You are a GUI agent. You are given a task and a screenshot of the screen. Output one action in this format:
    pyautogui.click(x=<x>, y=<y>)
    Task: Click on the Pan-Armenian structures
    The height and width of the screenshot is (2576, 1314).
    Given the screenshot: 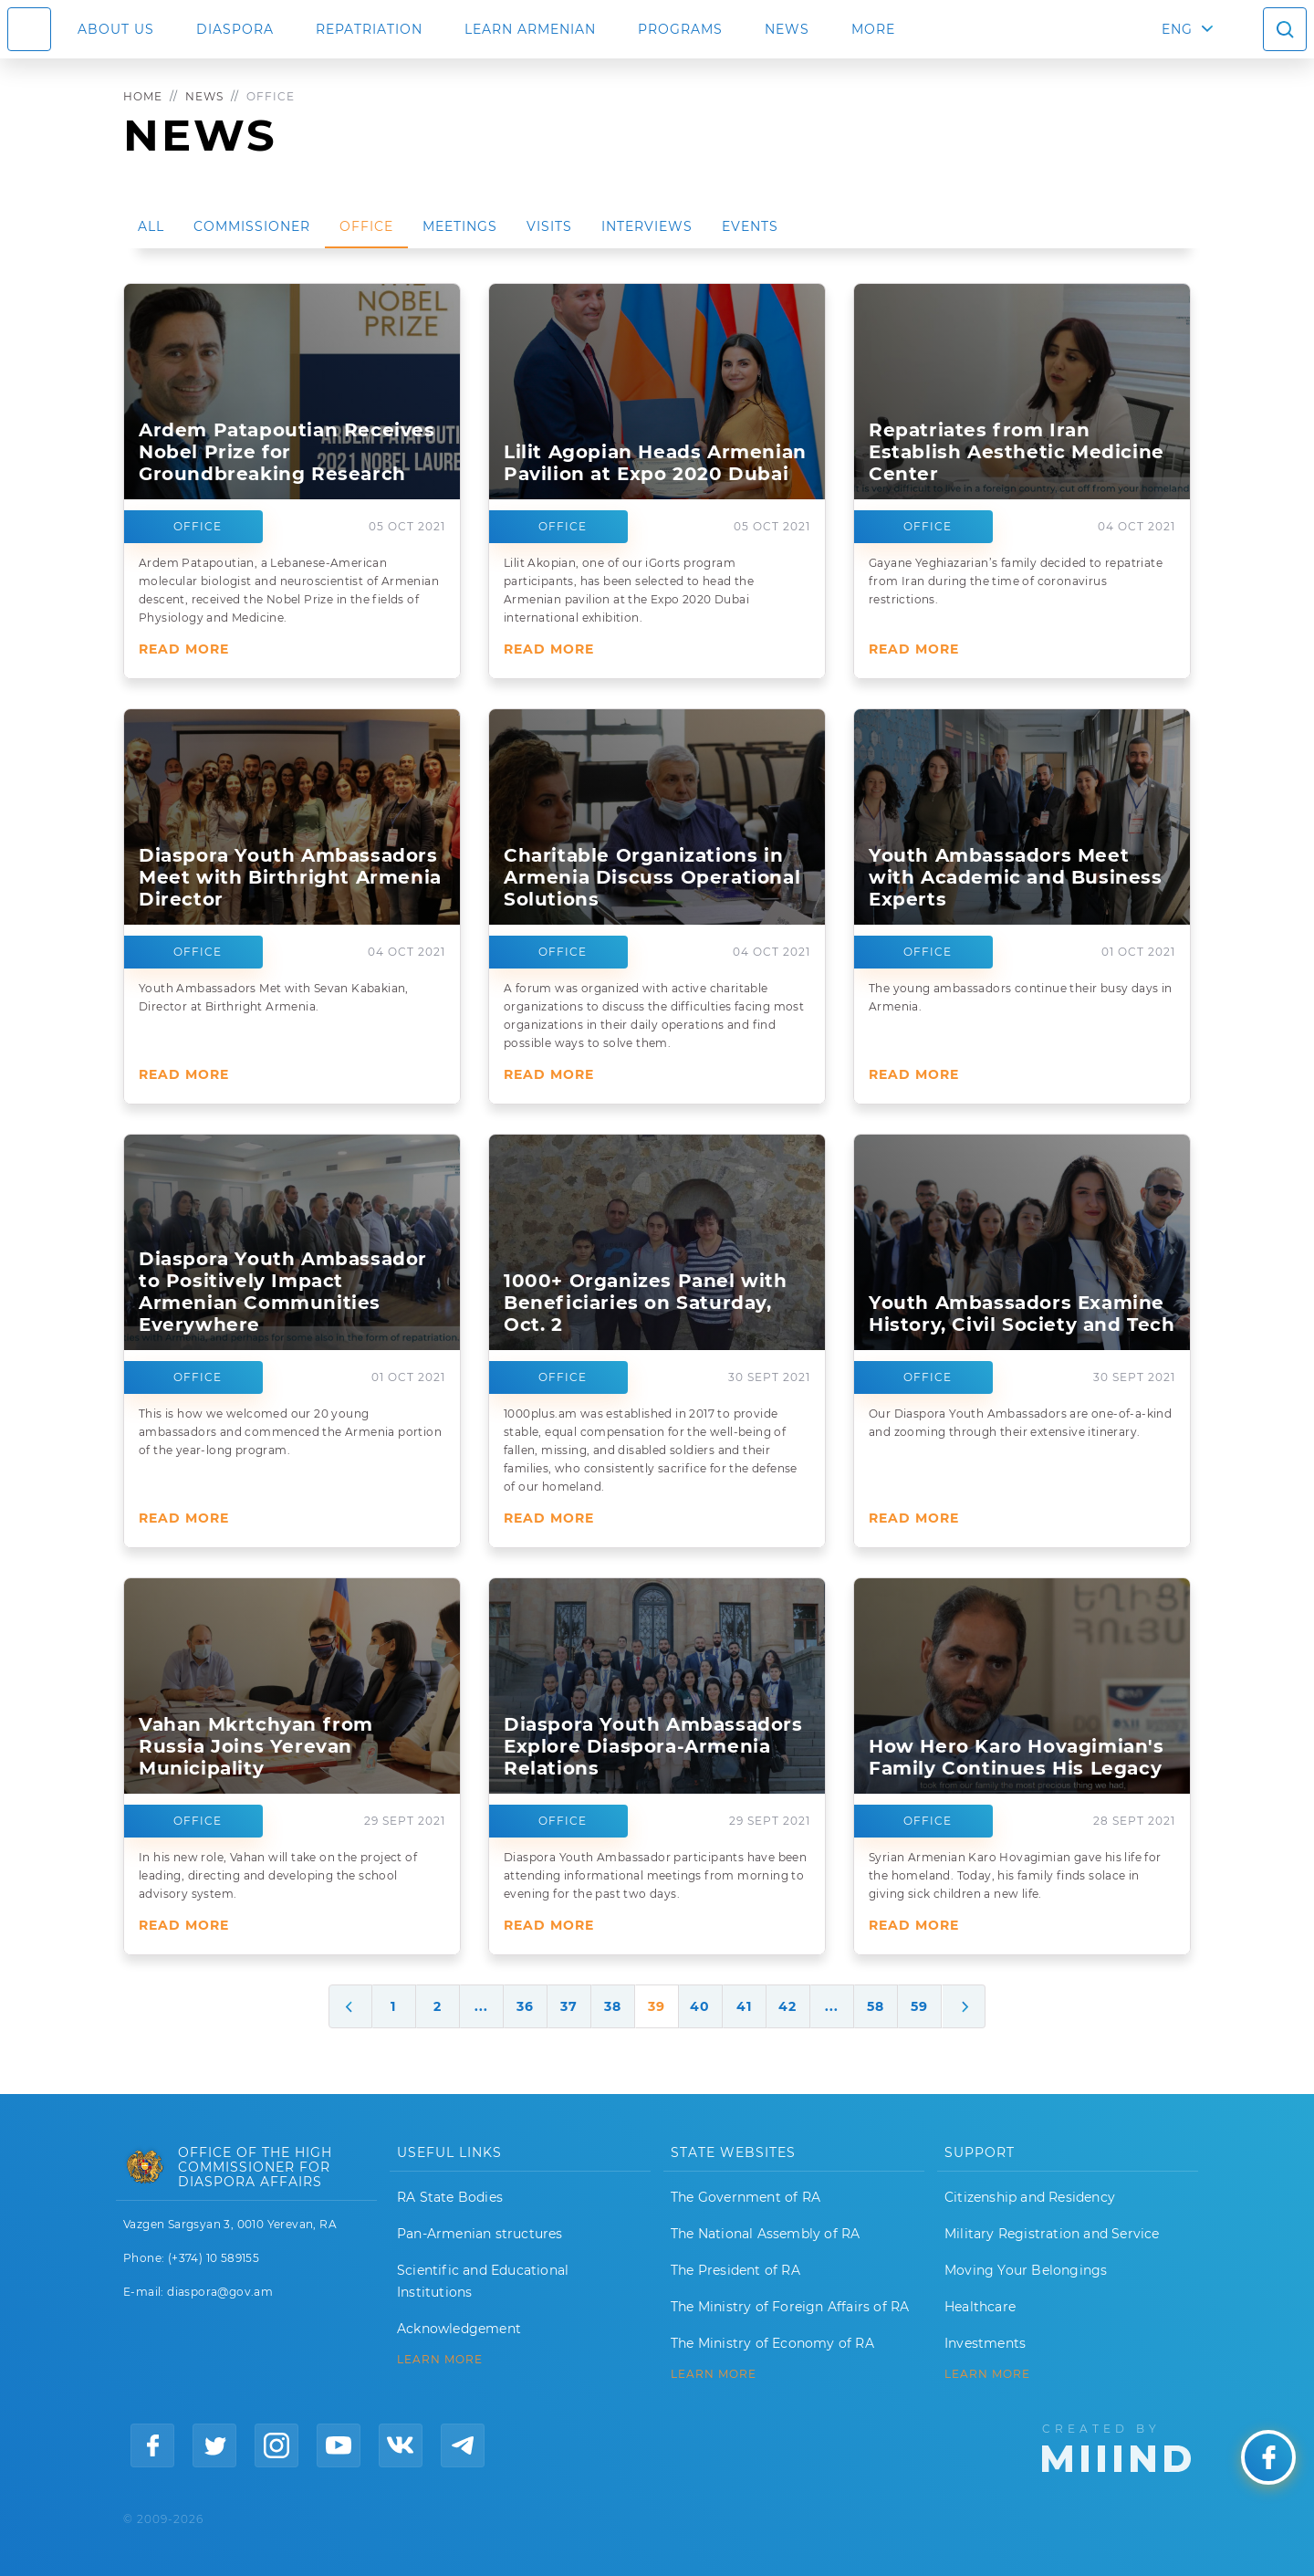 What is the action you would take?
    pyautogui.click(x=480, y=2233)
    